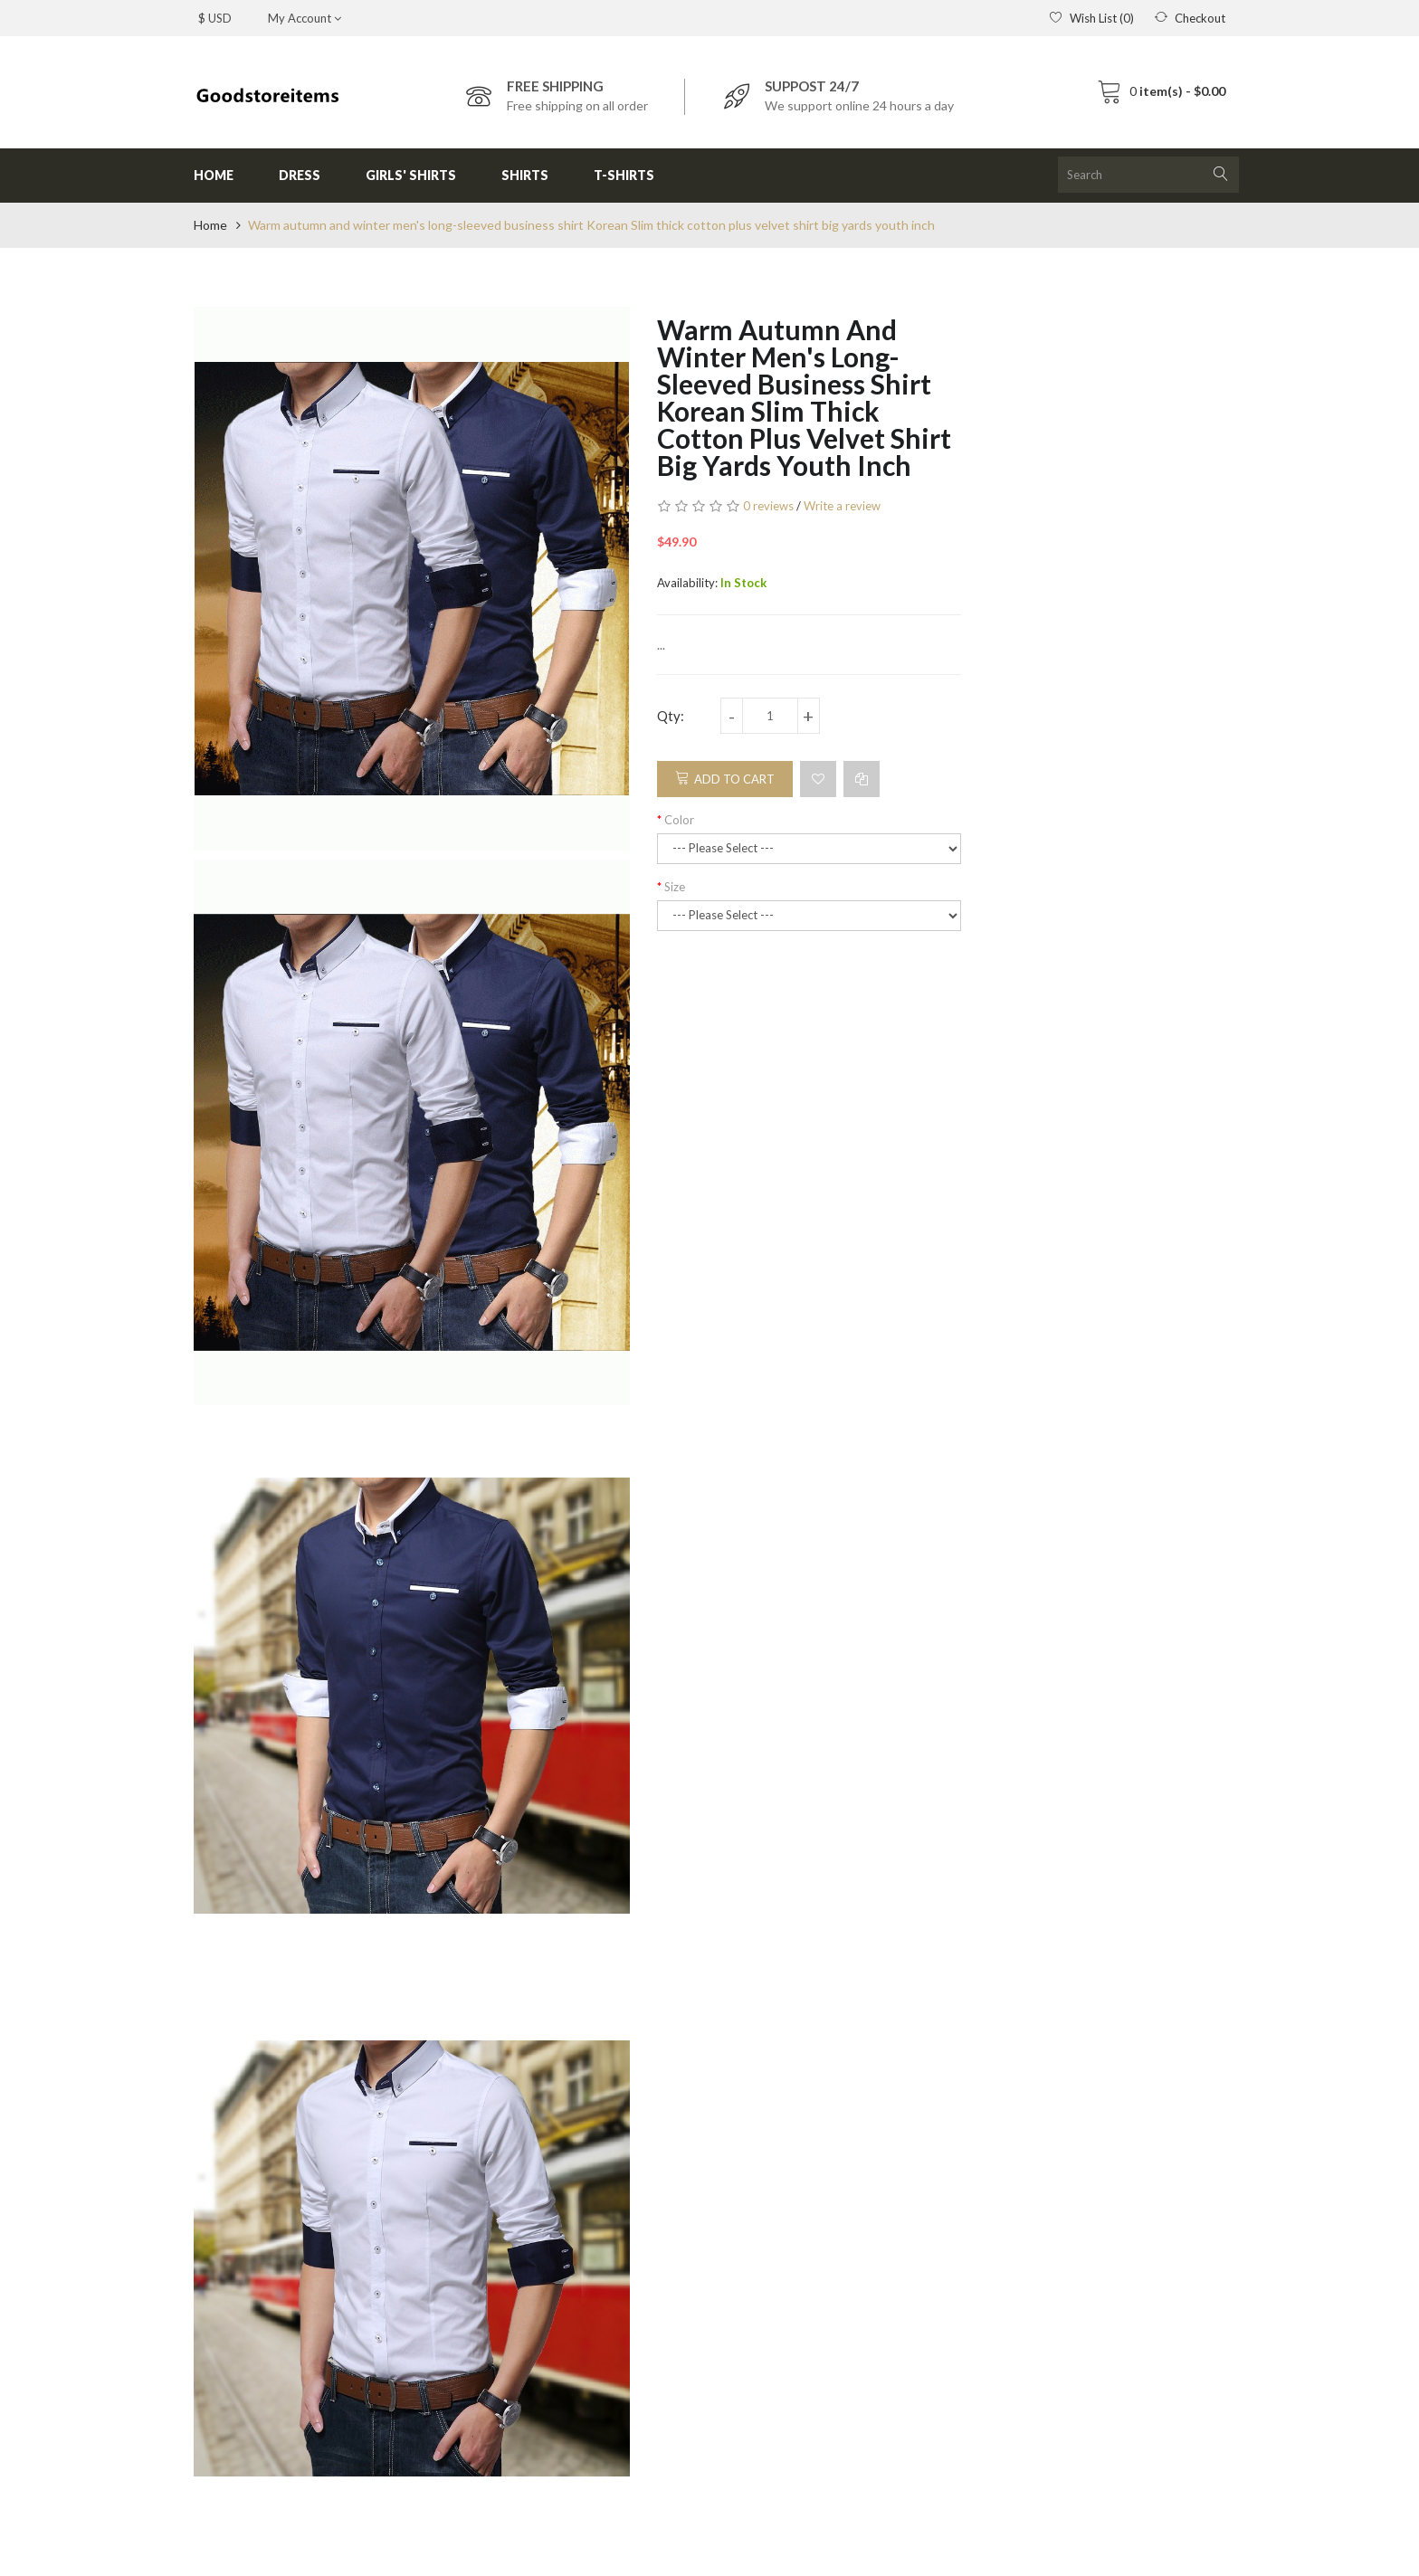 The height and width of the screenshot is (2576, 1419). I want to click on Qty:, so click(670, 716).